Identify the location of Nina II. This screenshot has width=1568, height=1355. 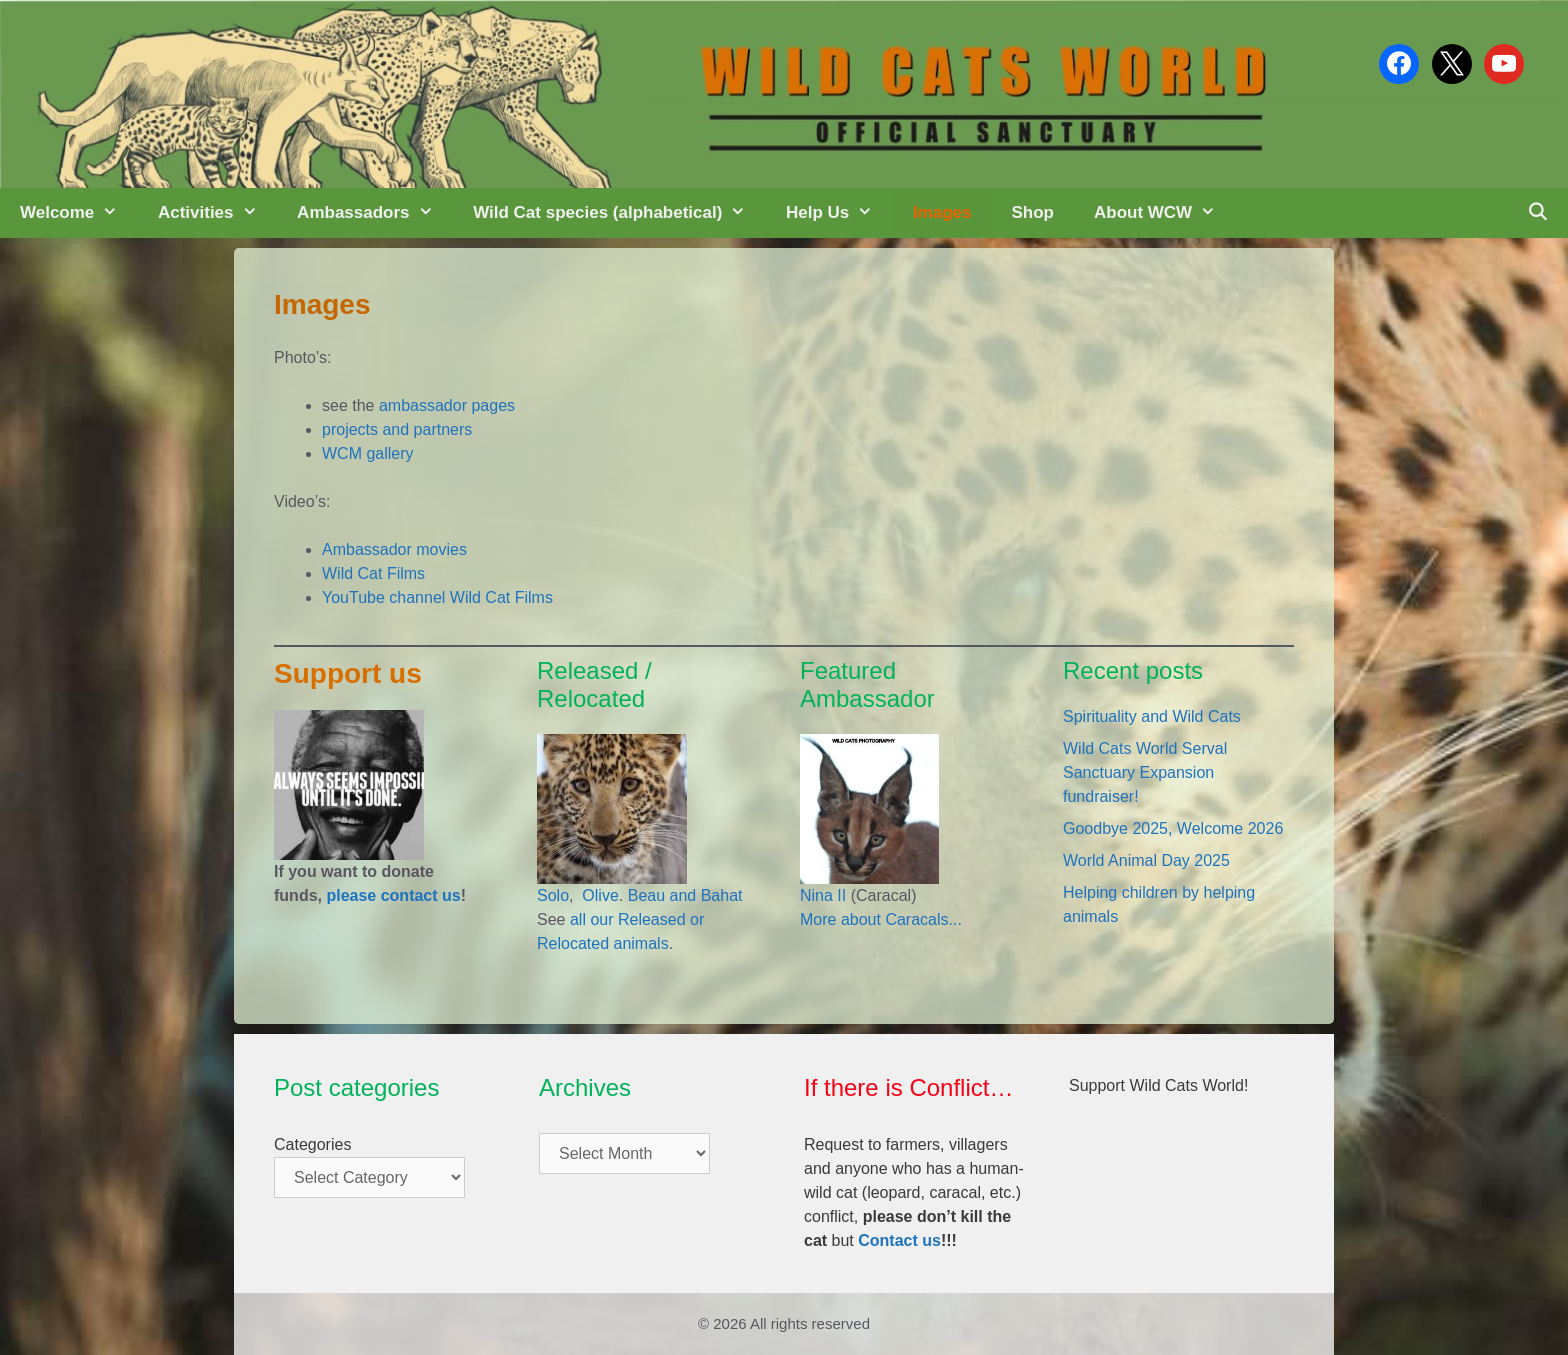
(823, 895).